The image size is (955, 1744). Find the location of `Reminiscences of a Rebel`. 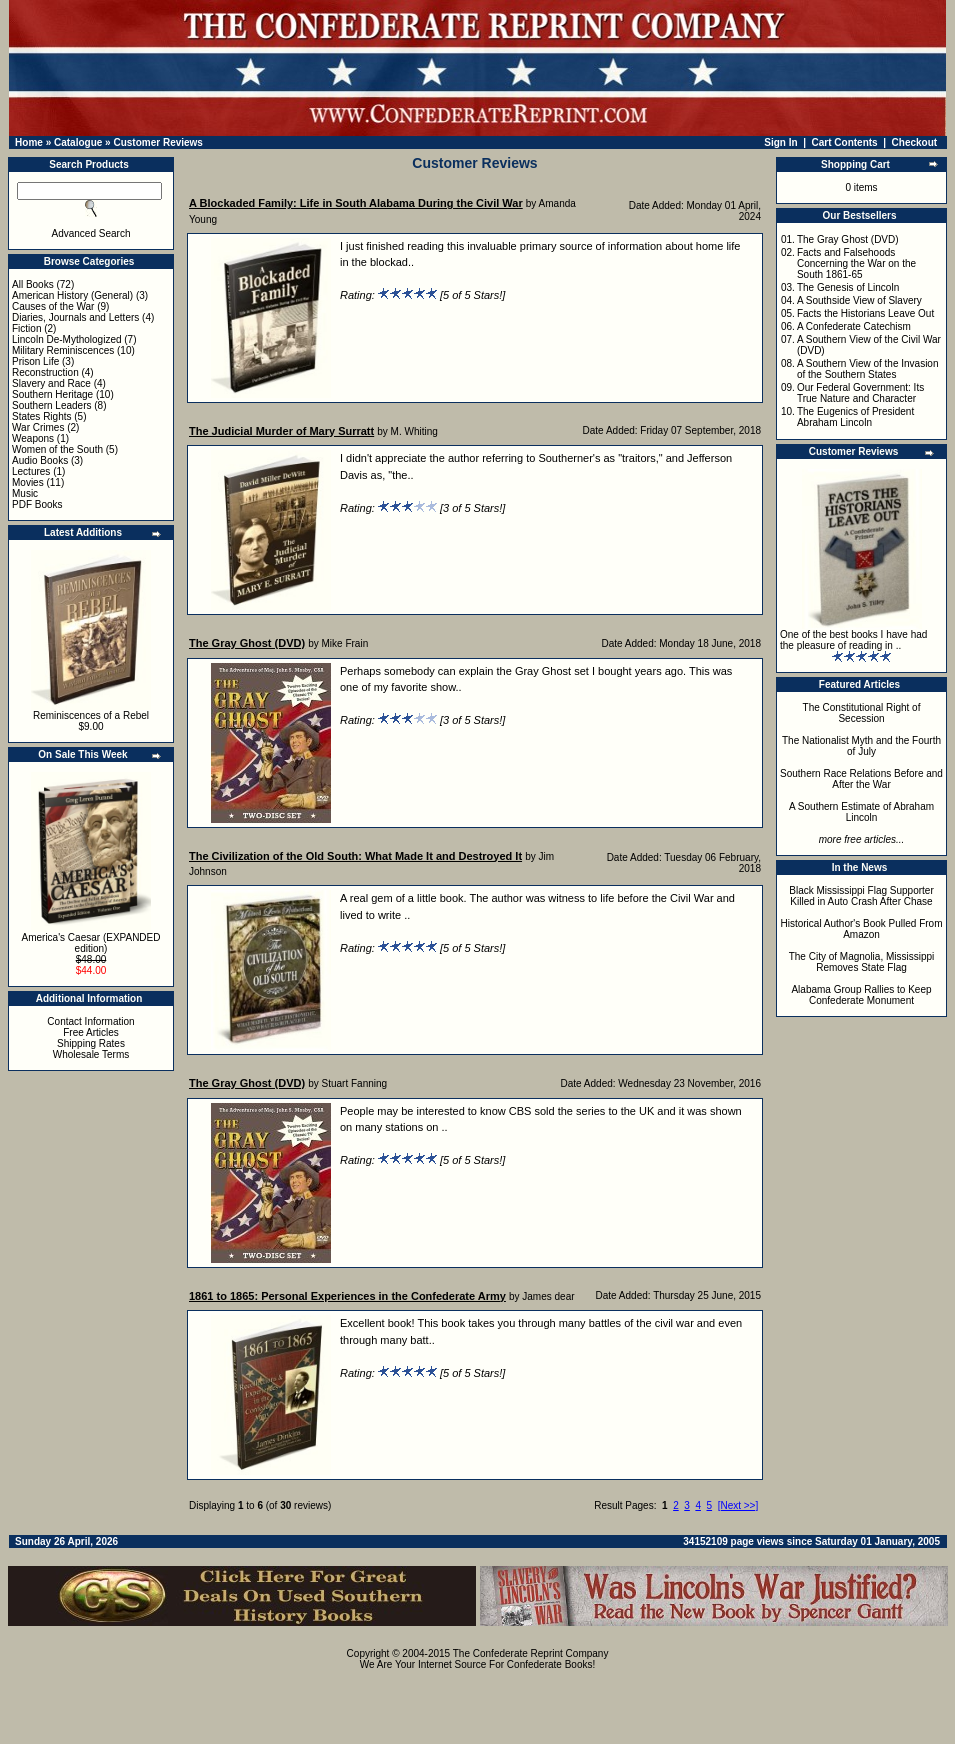

Reminiscences of a Rebel is located at coordinates (91, 715).